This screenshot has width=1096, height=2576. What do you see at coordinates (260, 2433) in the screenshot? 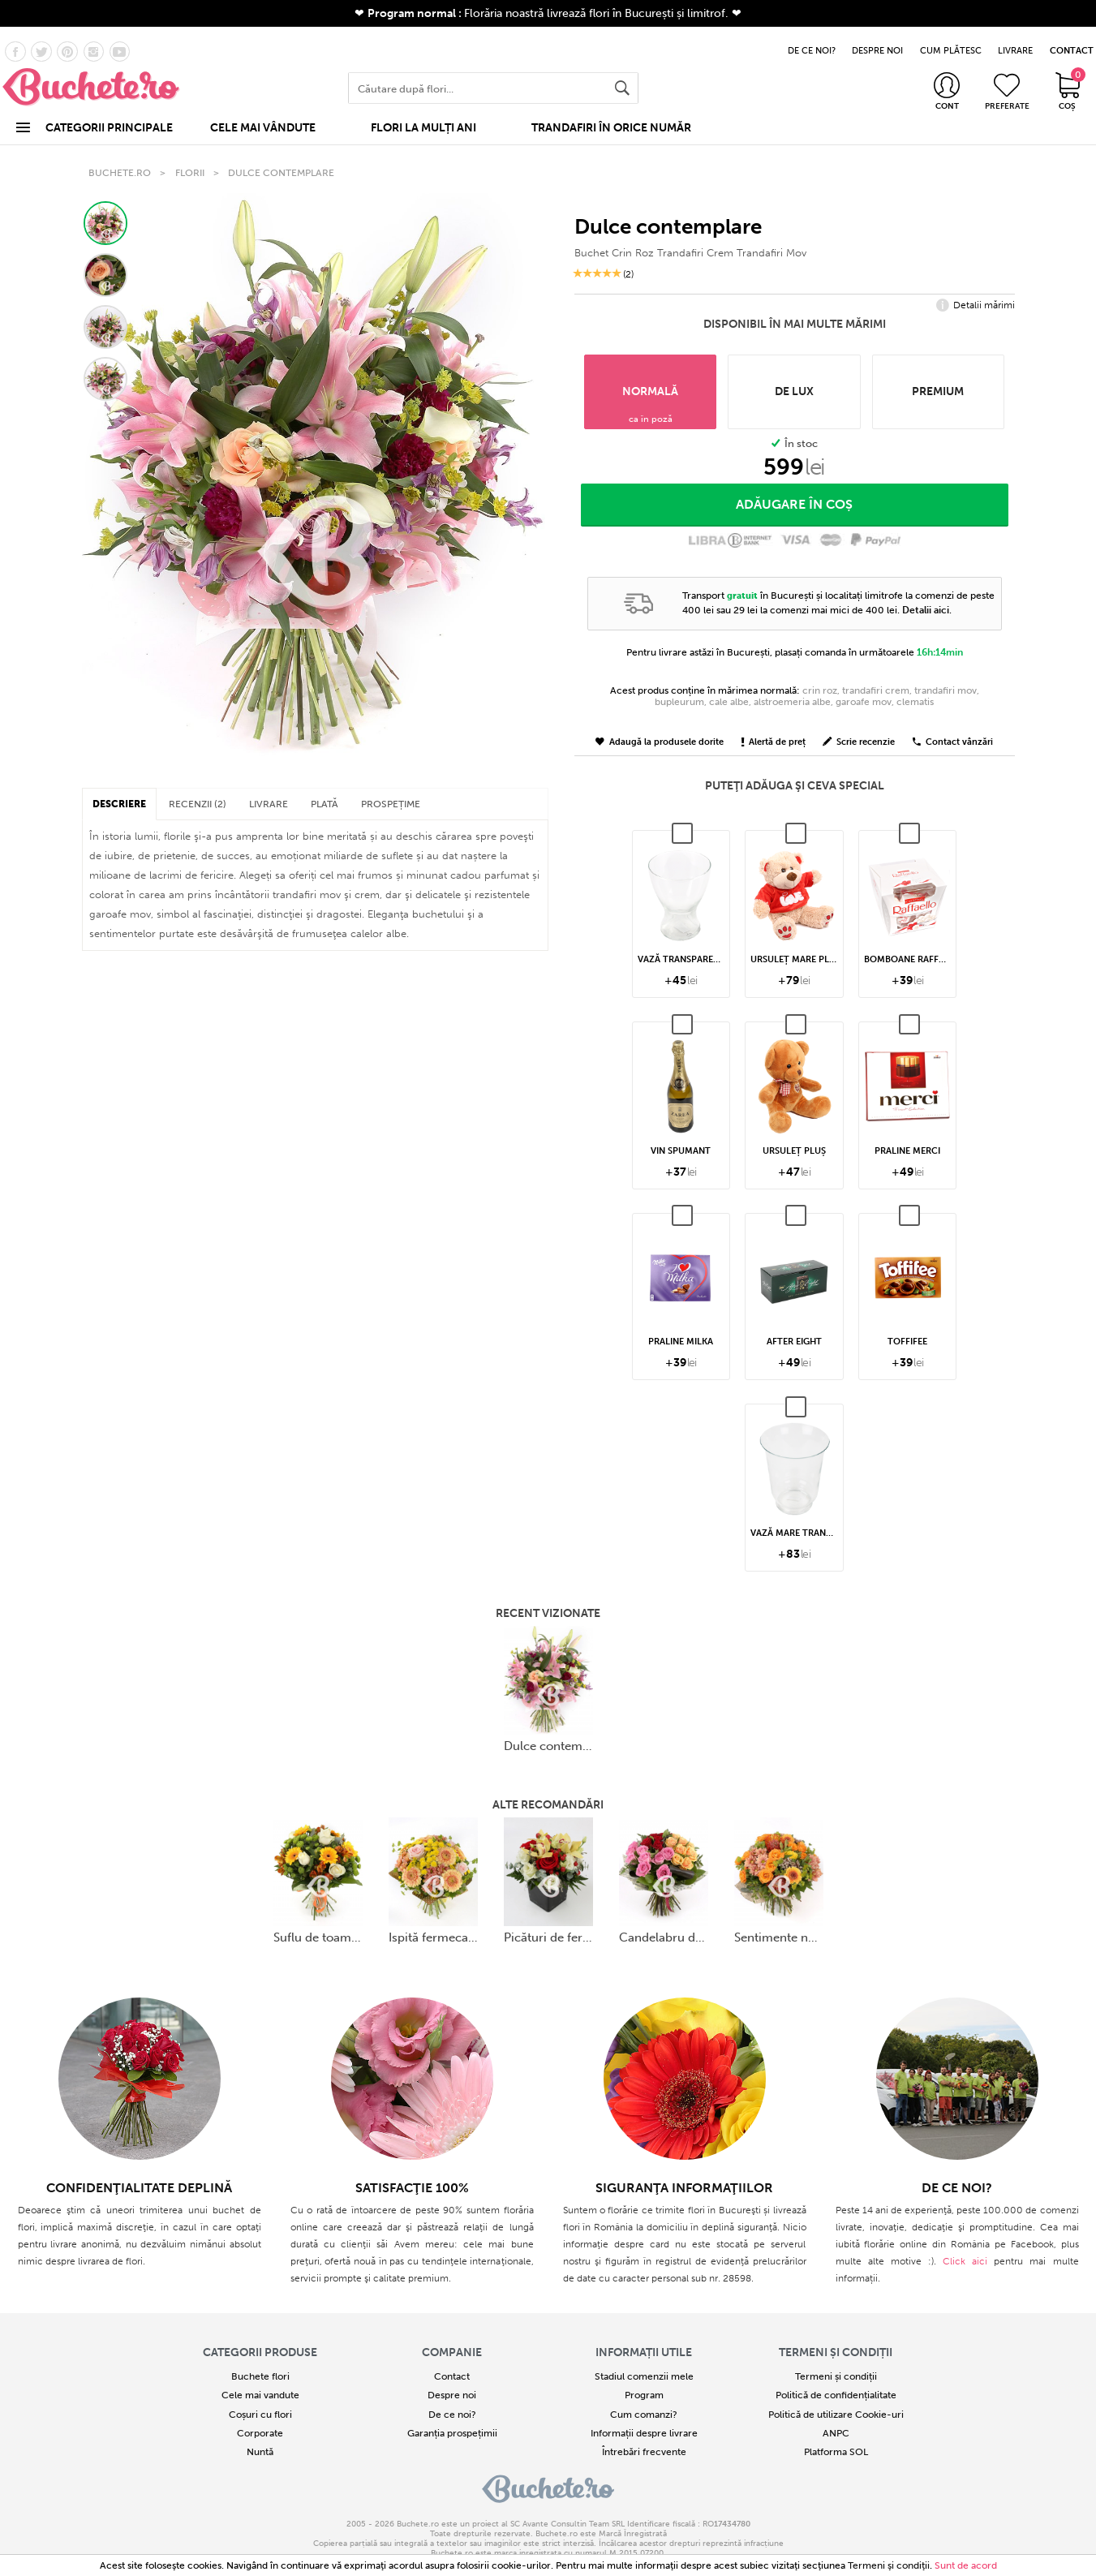
I see `Nuntă` at bounding box center [260, 2433].